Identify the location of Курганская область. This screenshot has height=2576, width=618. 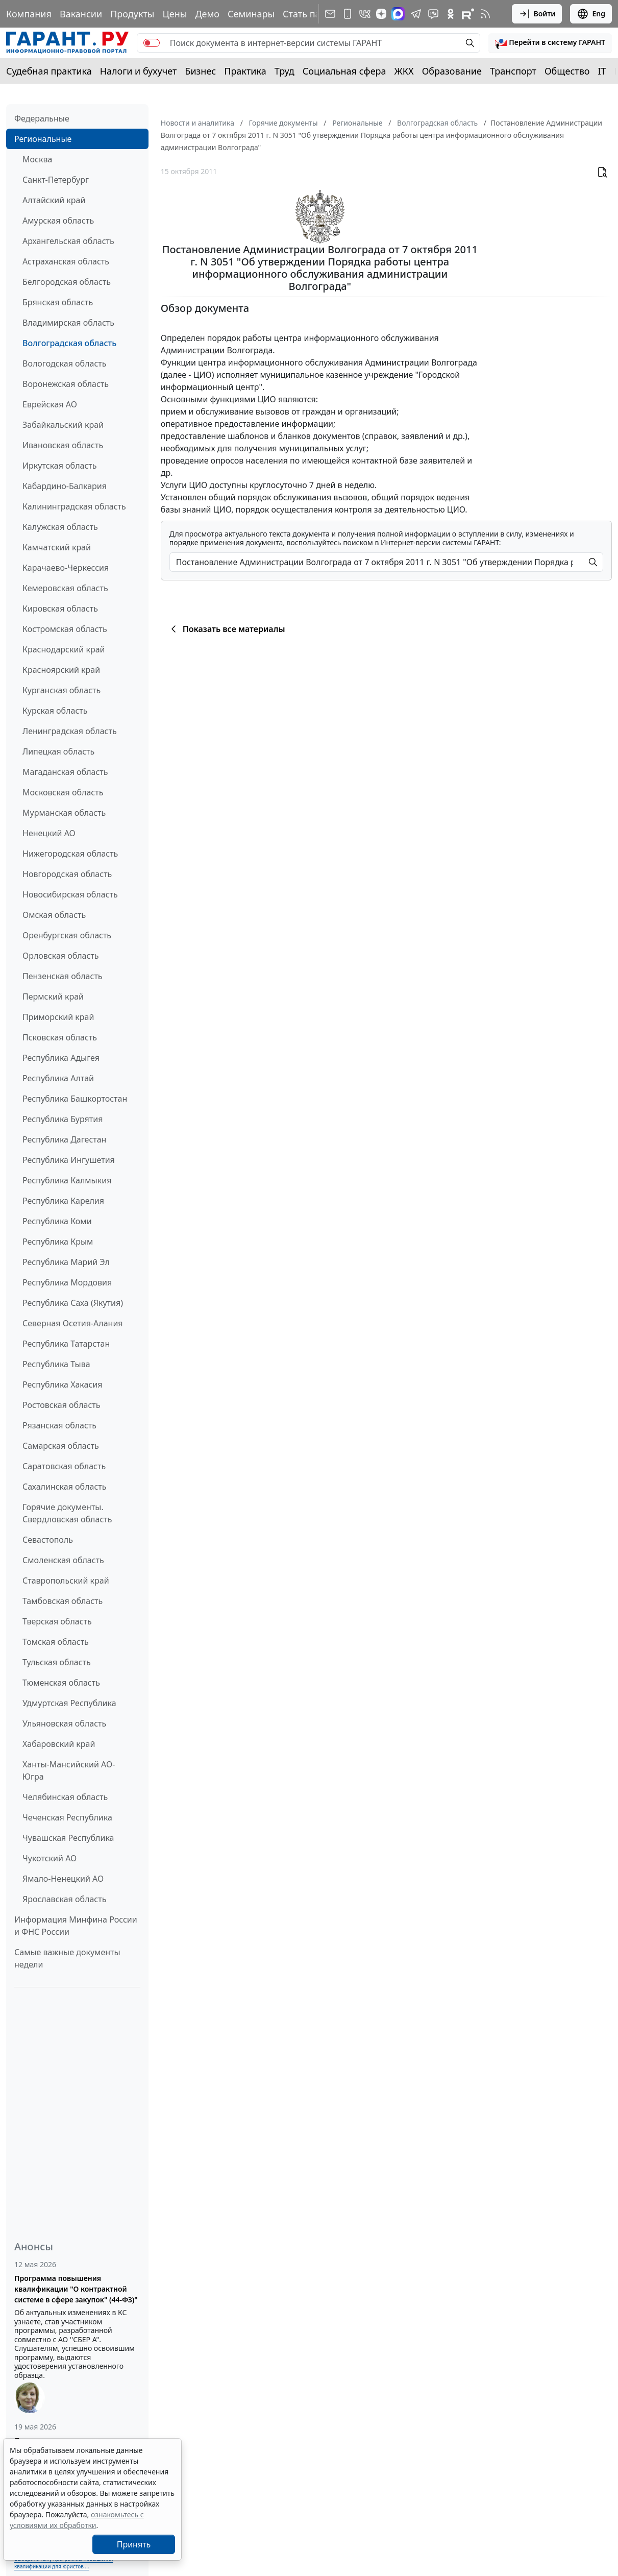
(61, 690).